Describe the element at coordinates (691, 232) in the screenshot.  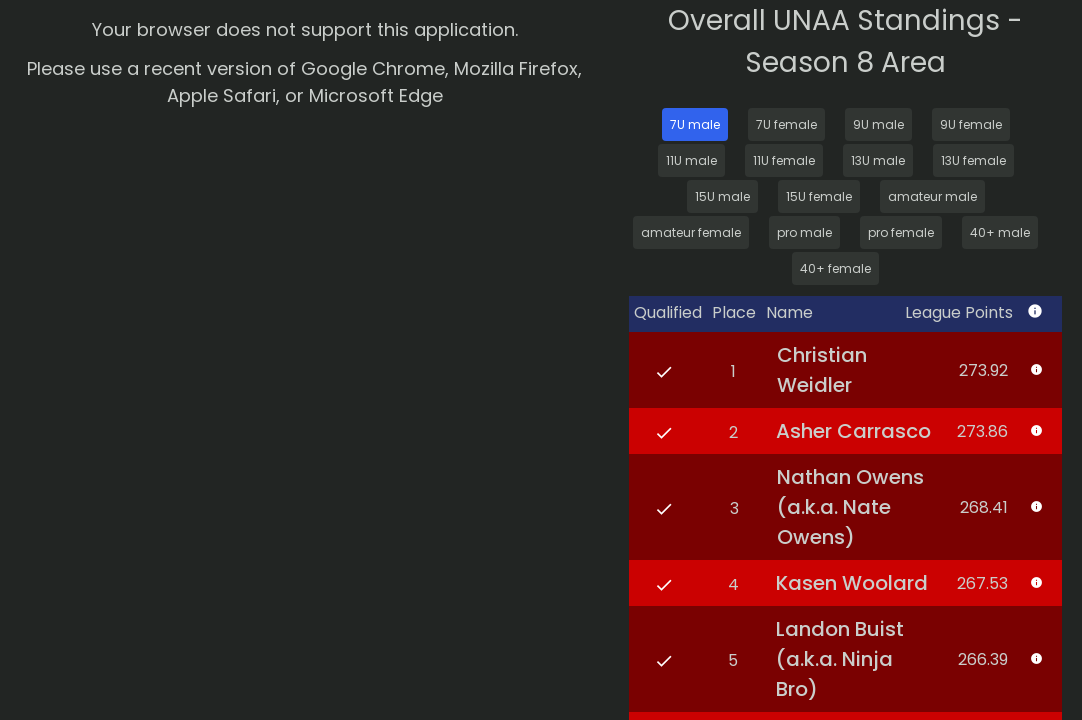
I see `amateur female` at that location.